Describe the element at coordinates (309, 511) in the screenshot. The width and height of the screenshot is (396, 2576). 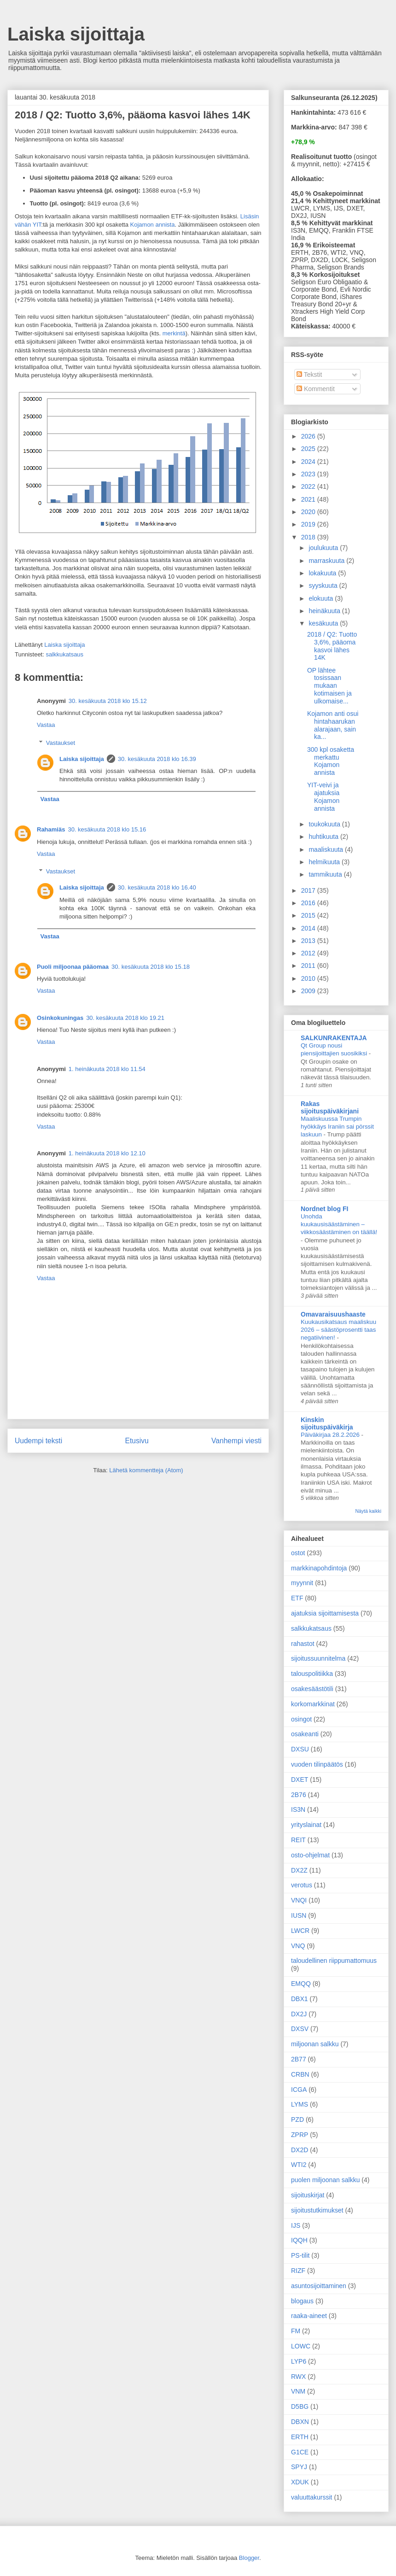
I see `2020` at that location.